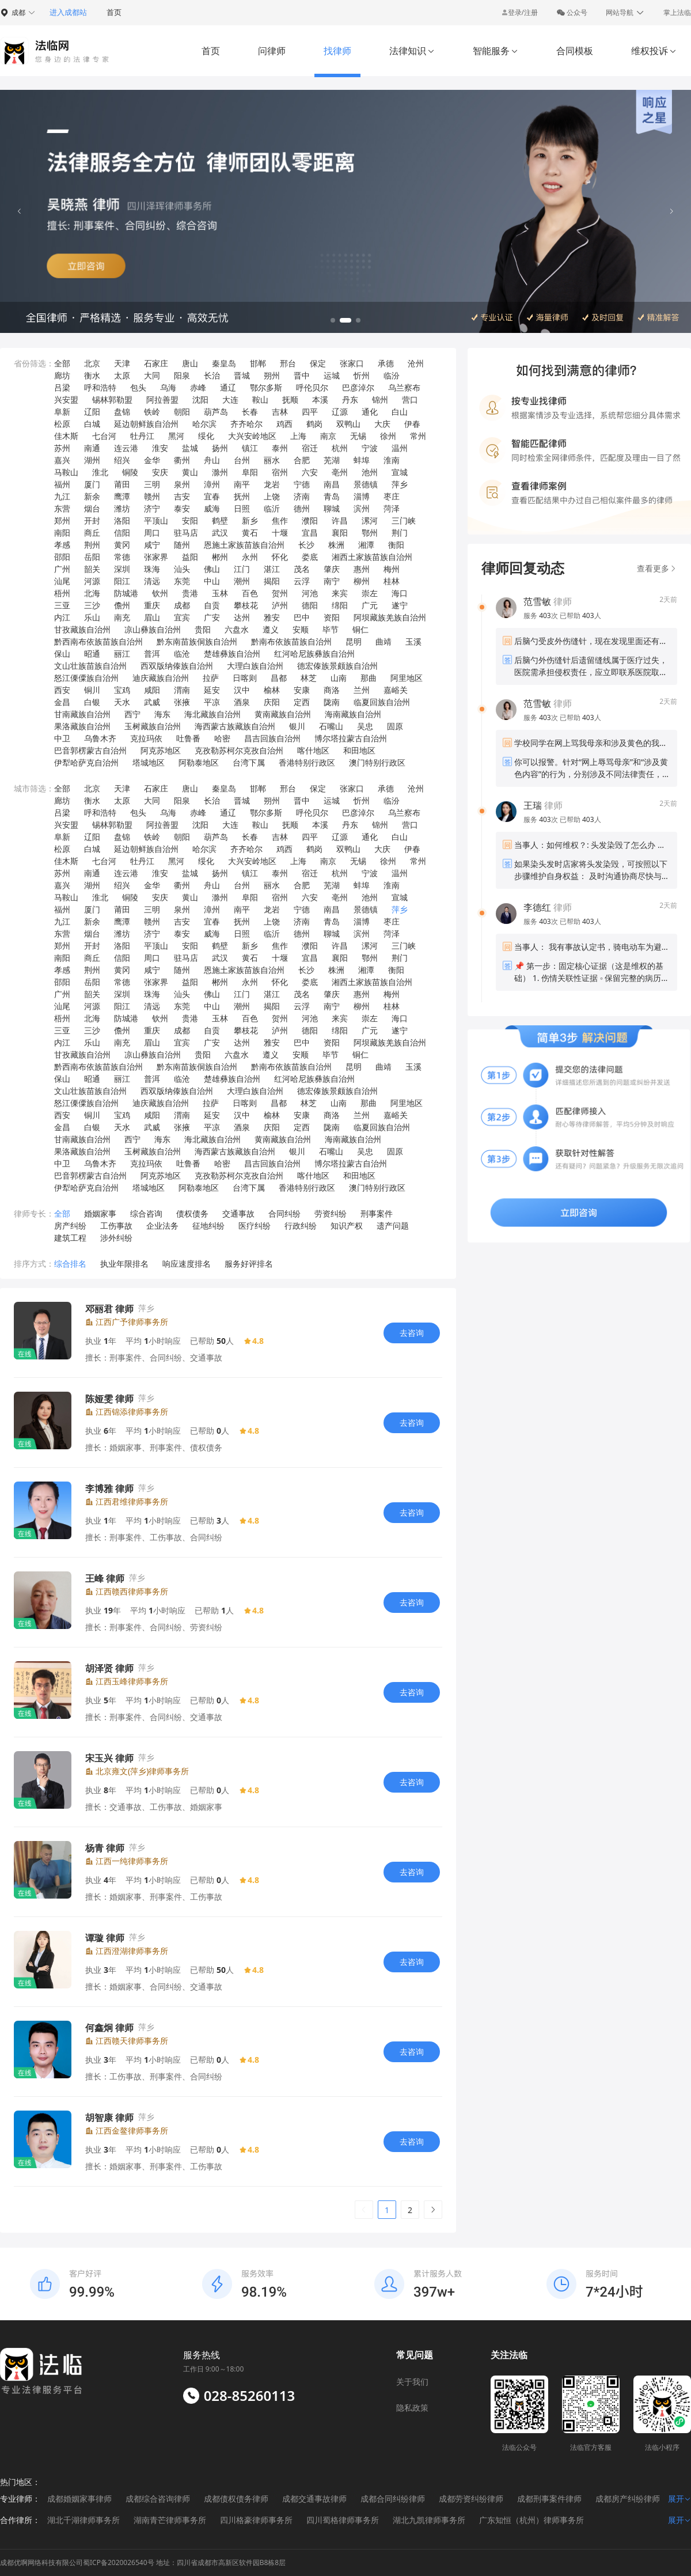 This screenshot has width=691, height=2576. Describe the element at coordinates (260, 399) in the screenshot. I see `鞍山` at that location.